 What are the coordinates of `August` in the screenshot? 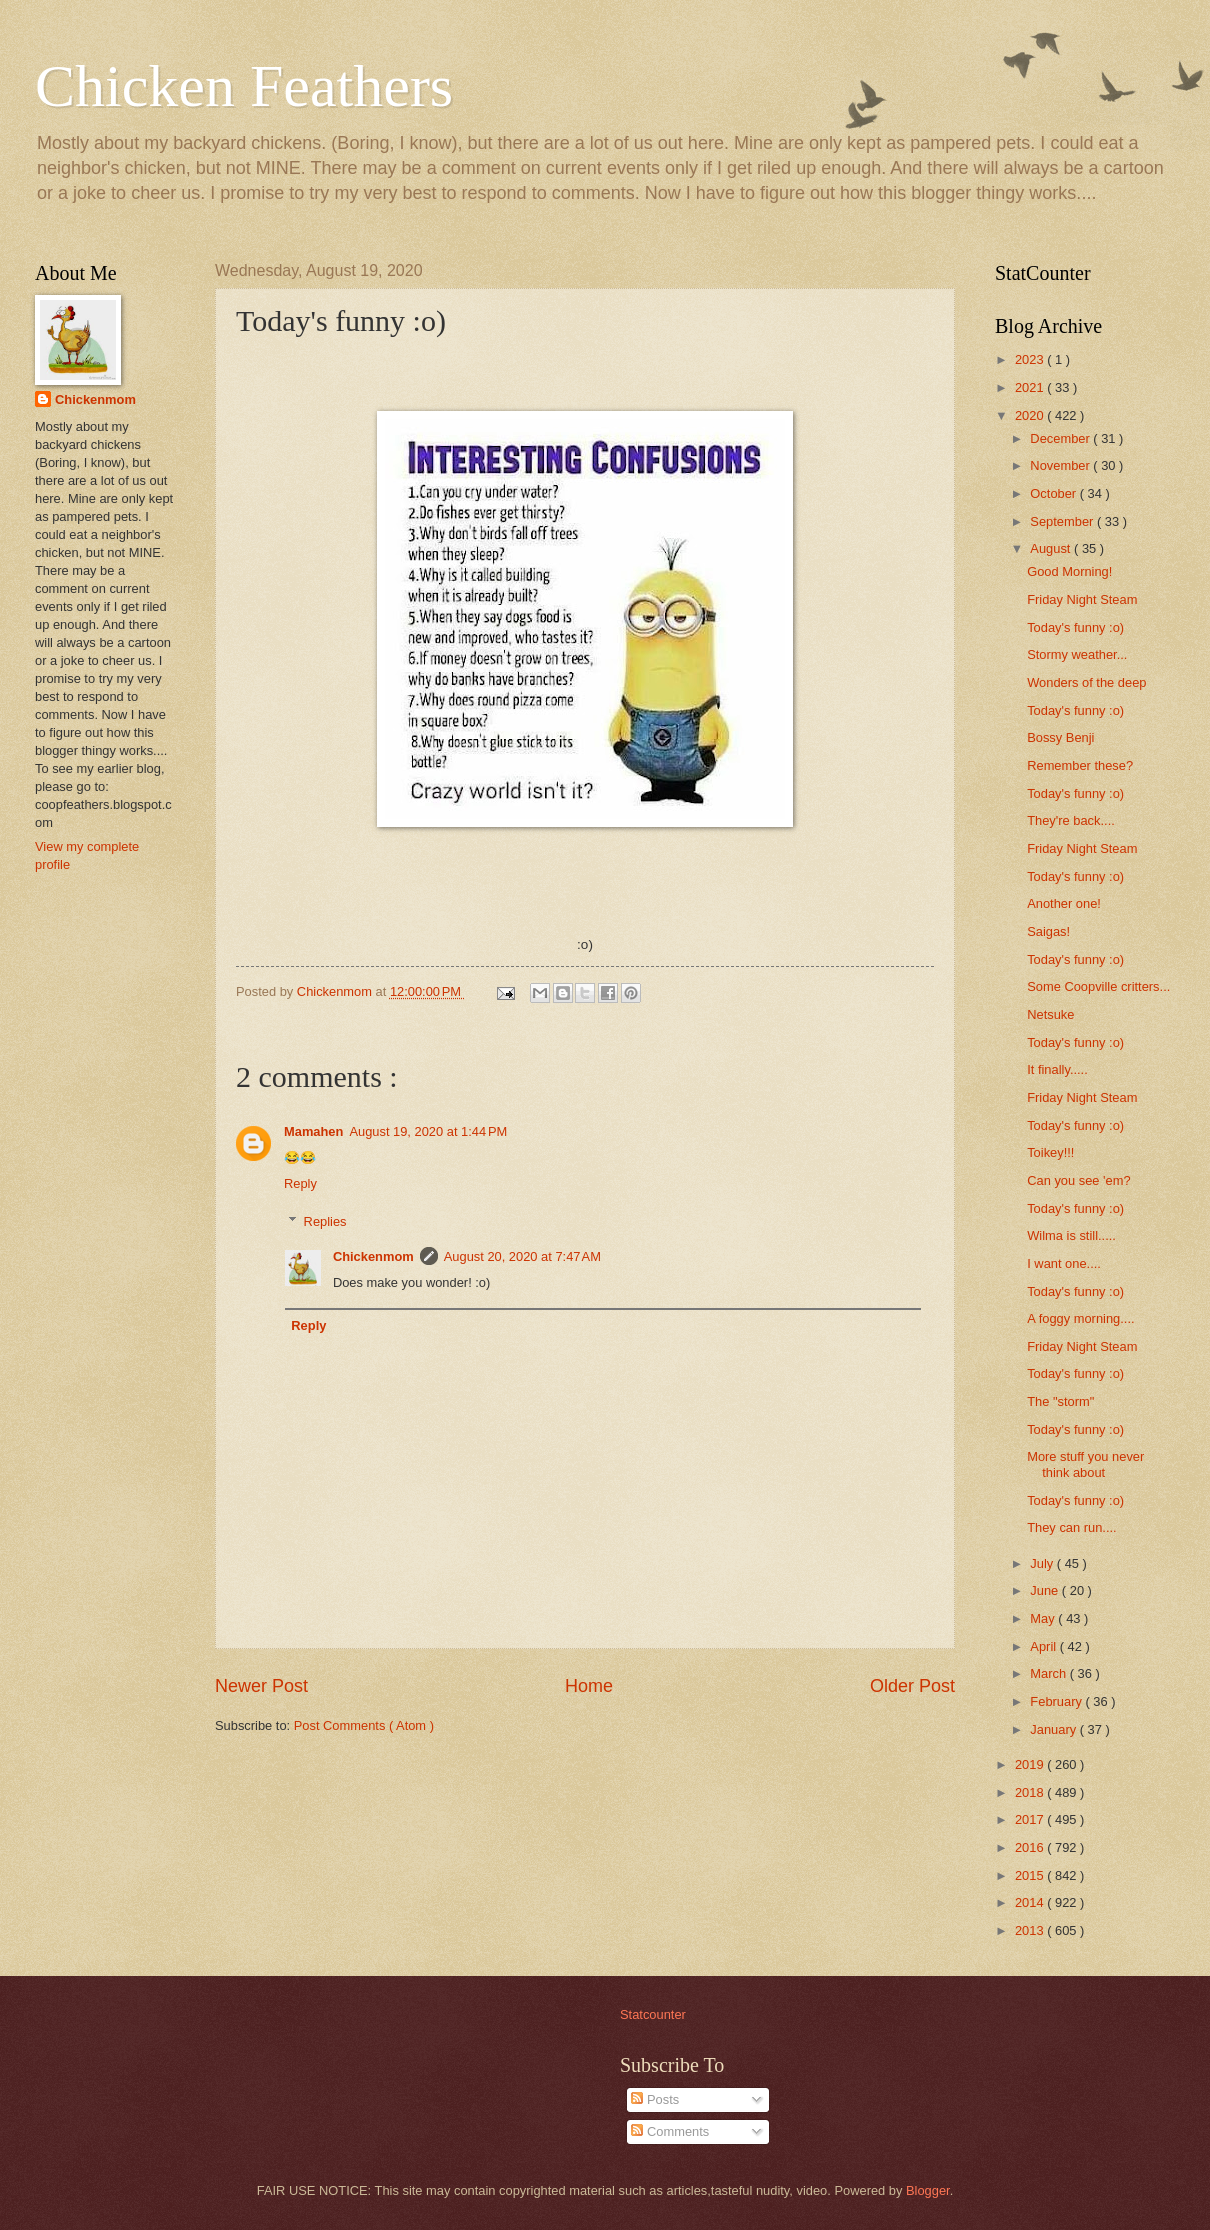 It's located at (1052, 548).